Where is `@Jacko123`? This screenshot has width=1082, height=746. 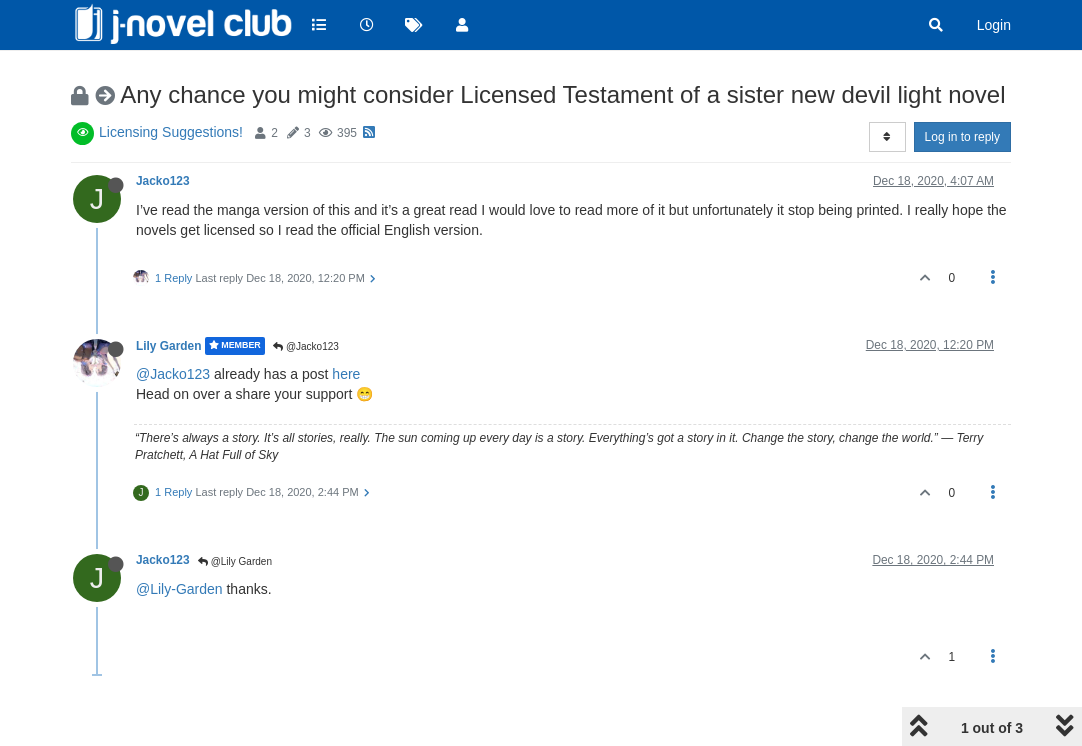 @Jacko123 is located at coordinates (306, 346).